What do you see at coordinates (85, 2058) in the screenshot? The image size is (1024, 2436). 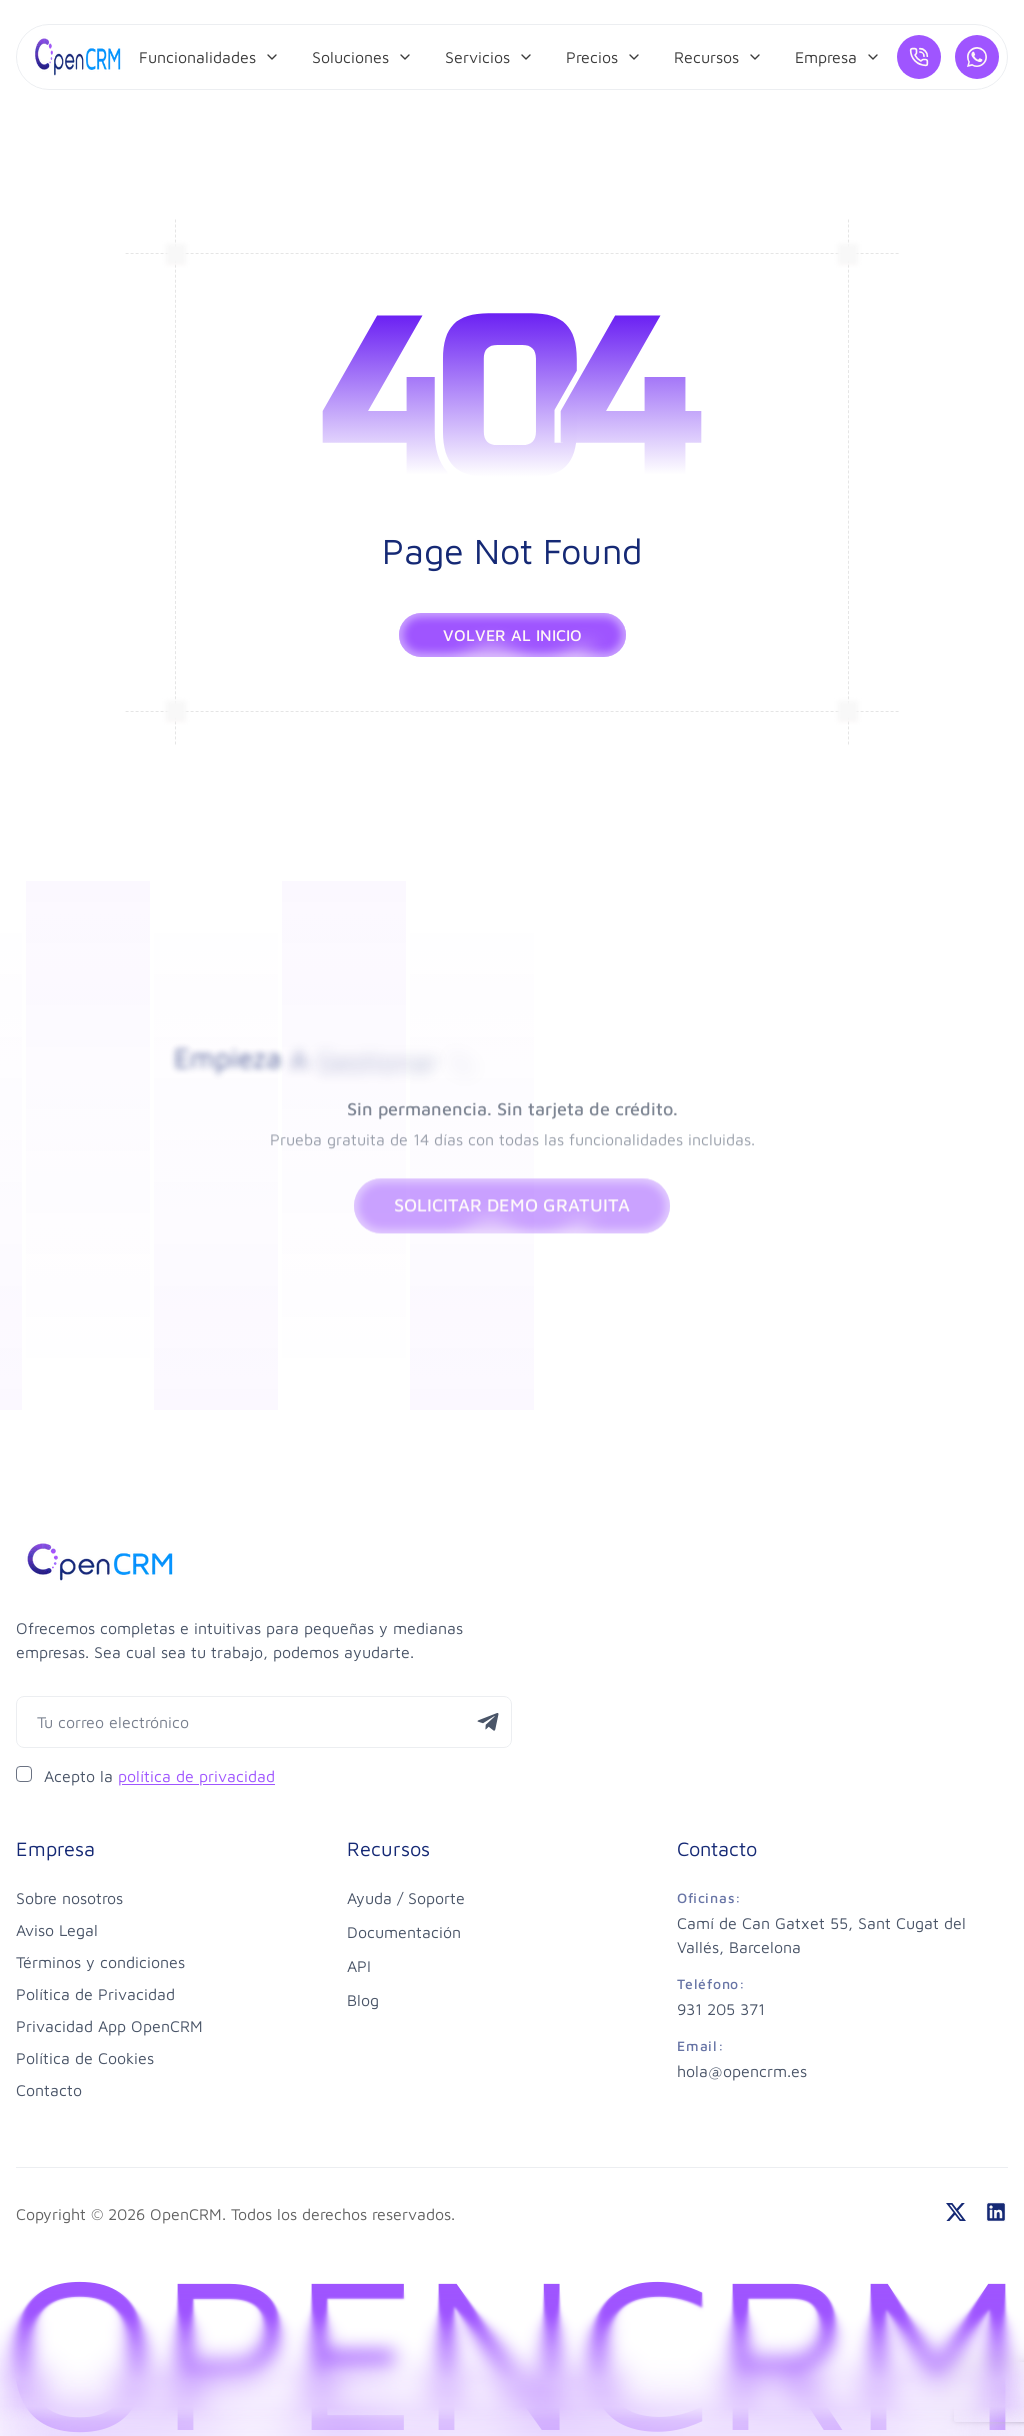 I see `Política de Cookies` at bounding box center [85, 2058].